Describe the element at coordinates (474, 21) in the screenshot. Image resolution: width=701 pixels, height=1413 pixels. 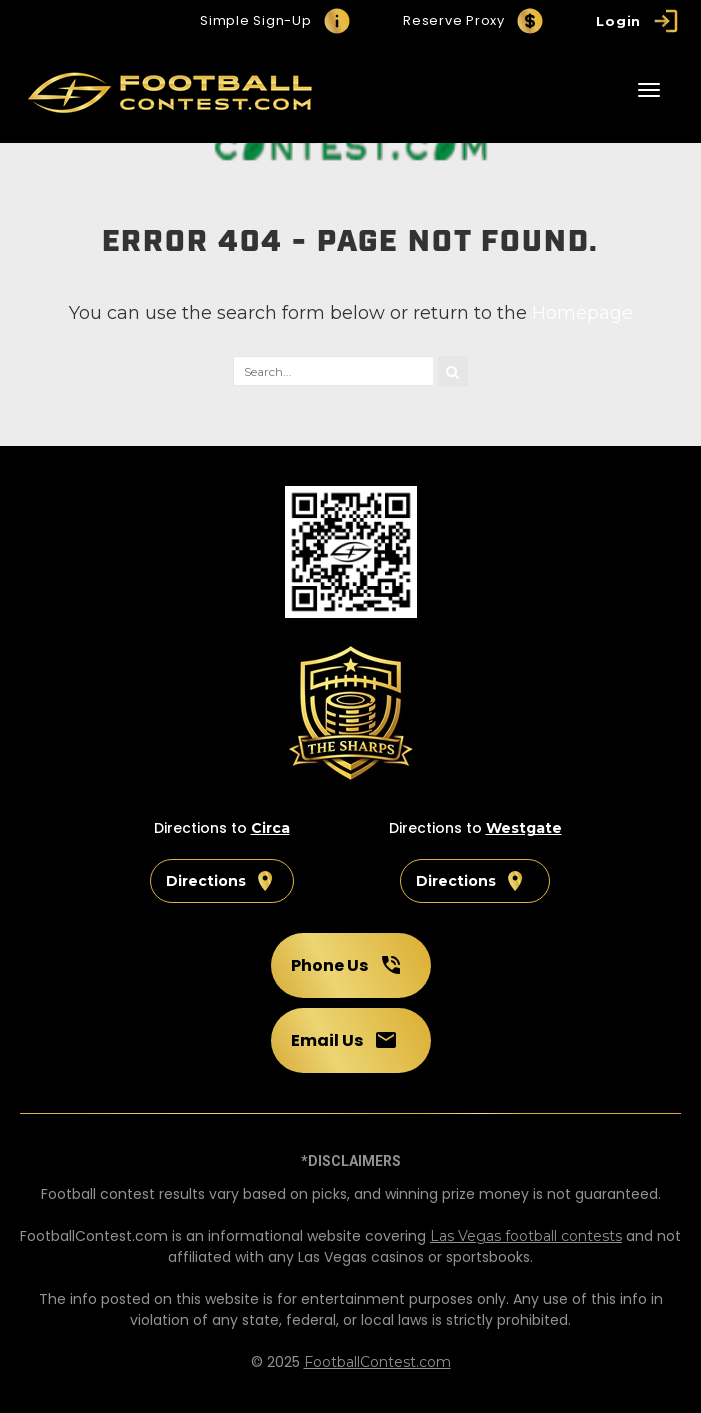
I see `Reserve Proxy` at that location.